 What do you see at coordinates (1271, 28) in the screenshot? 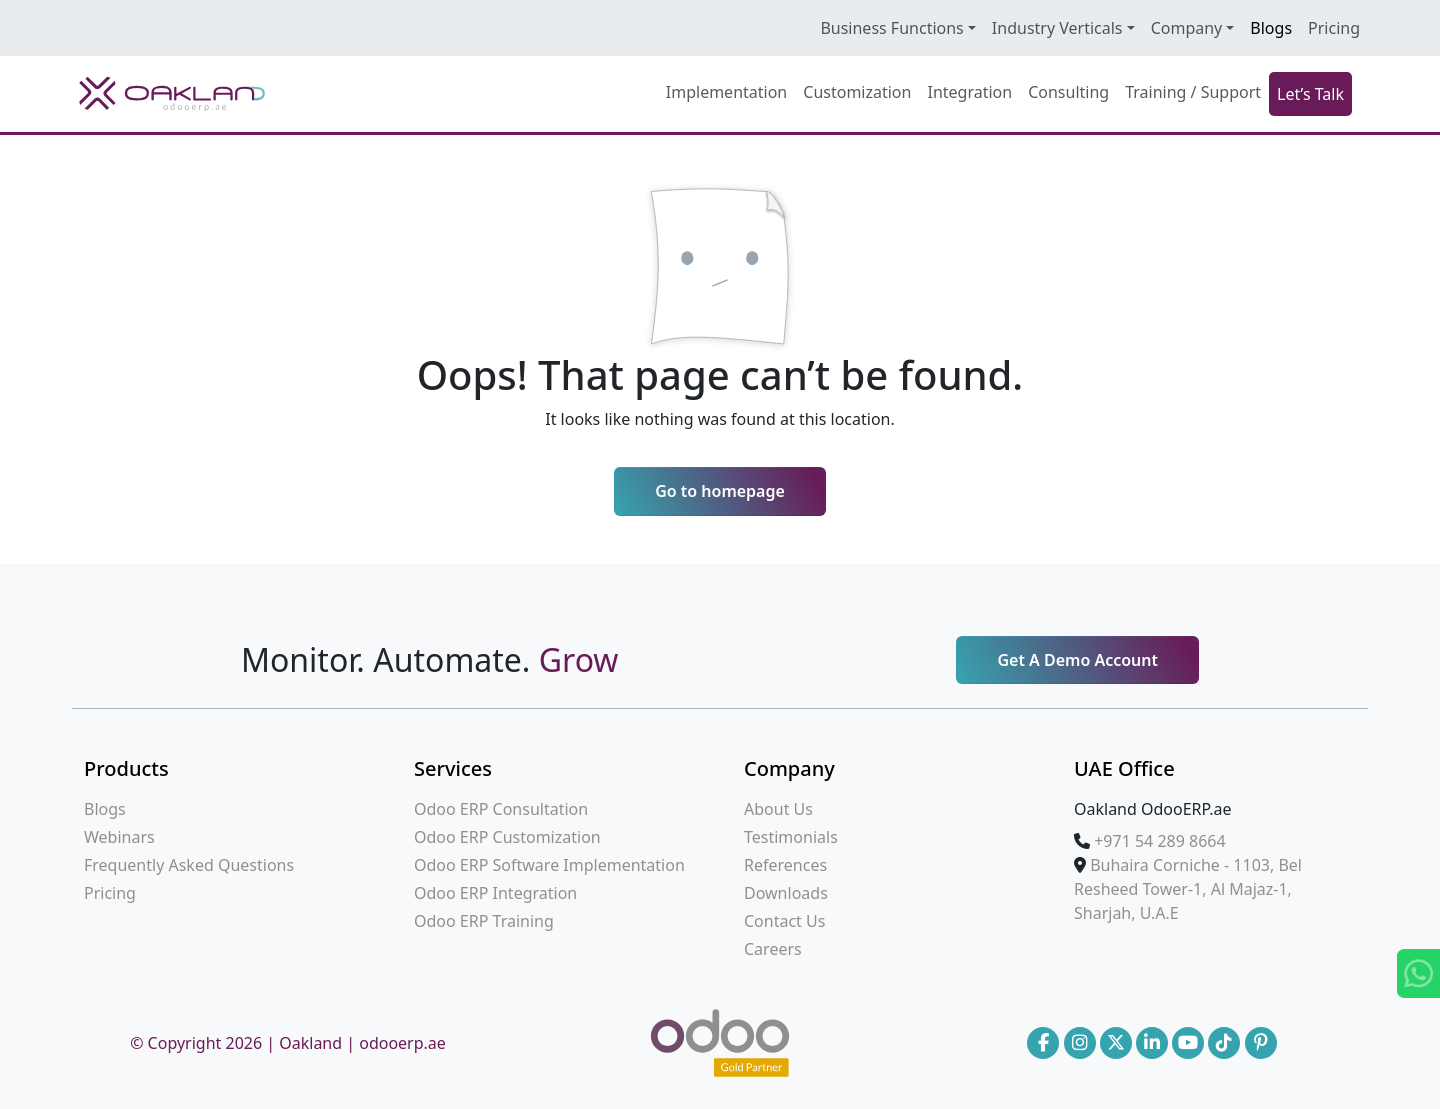
I see `Blogs` at bounding box center [1271, 28].